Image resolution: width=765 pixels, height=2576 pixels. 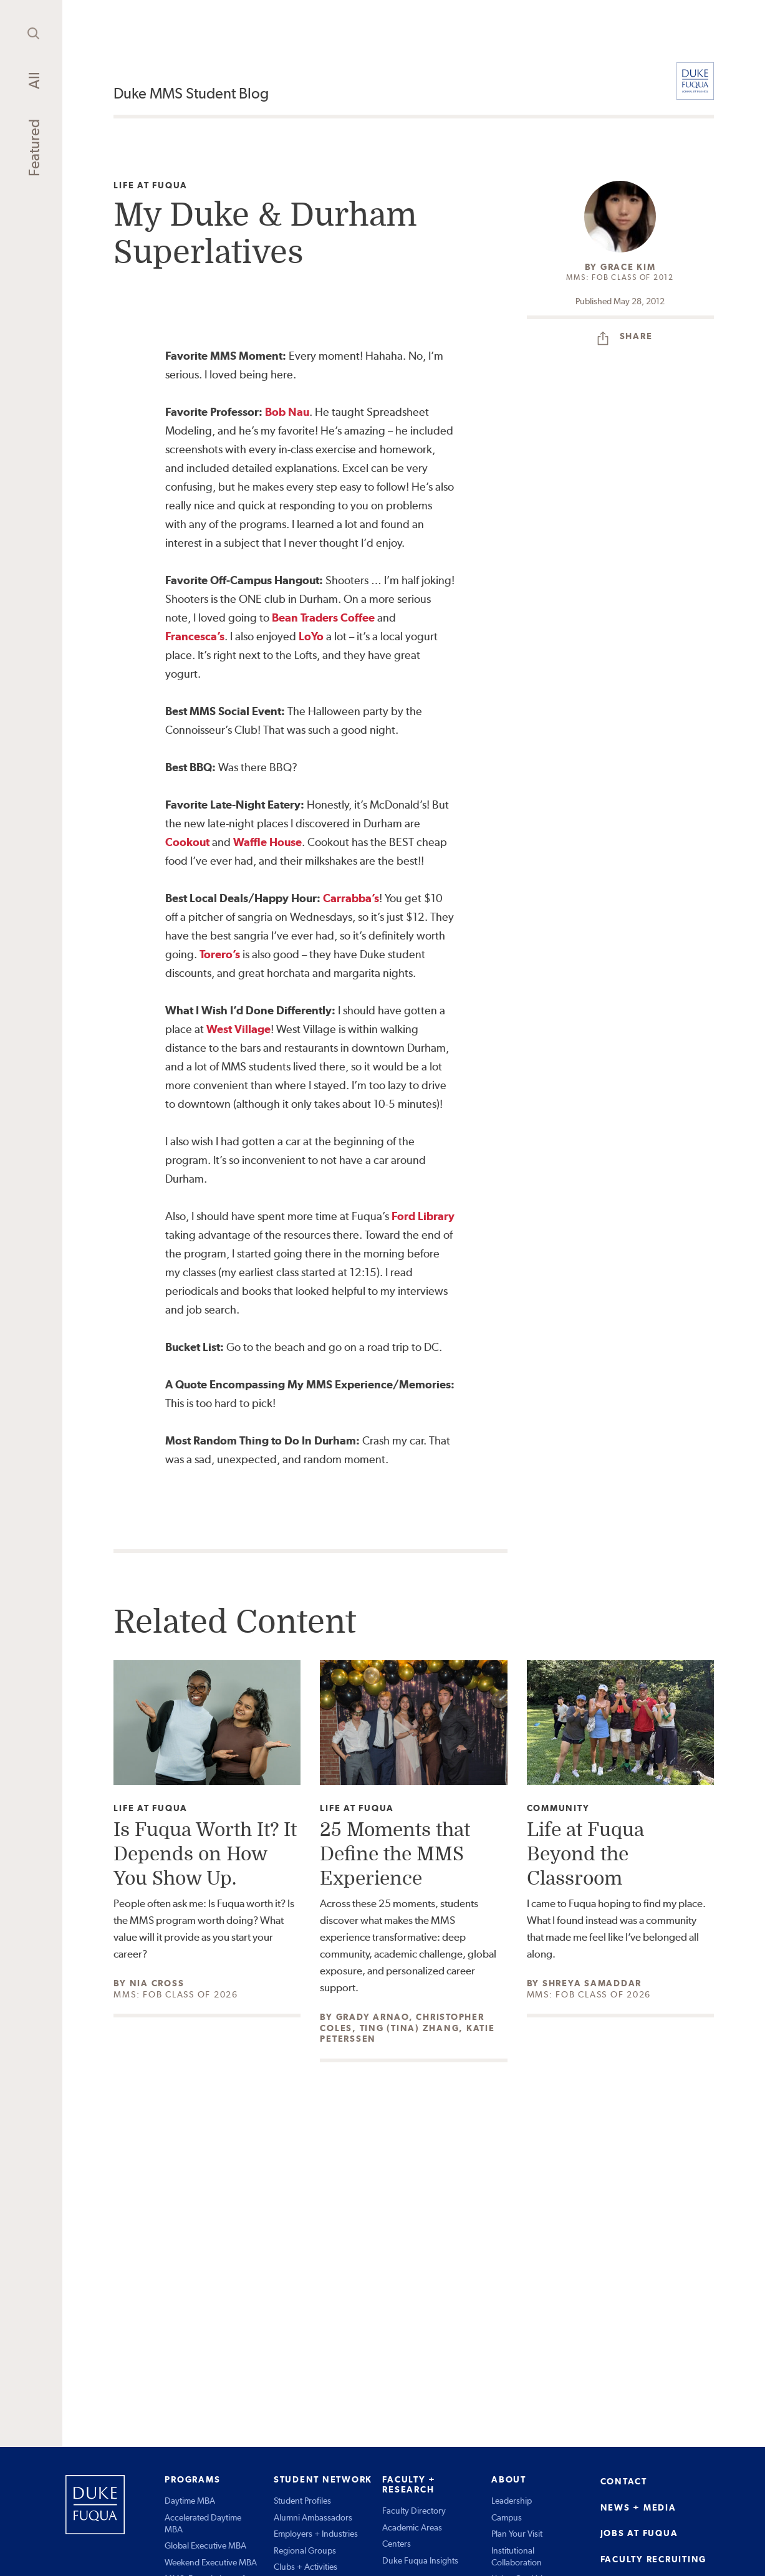 I want to click on Weekend Executive MBA, so click(x=211, y=2562).